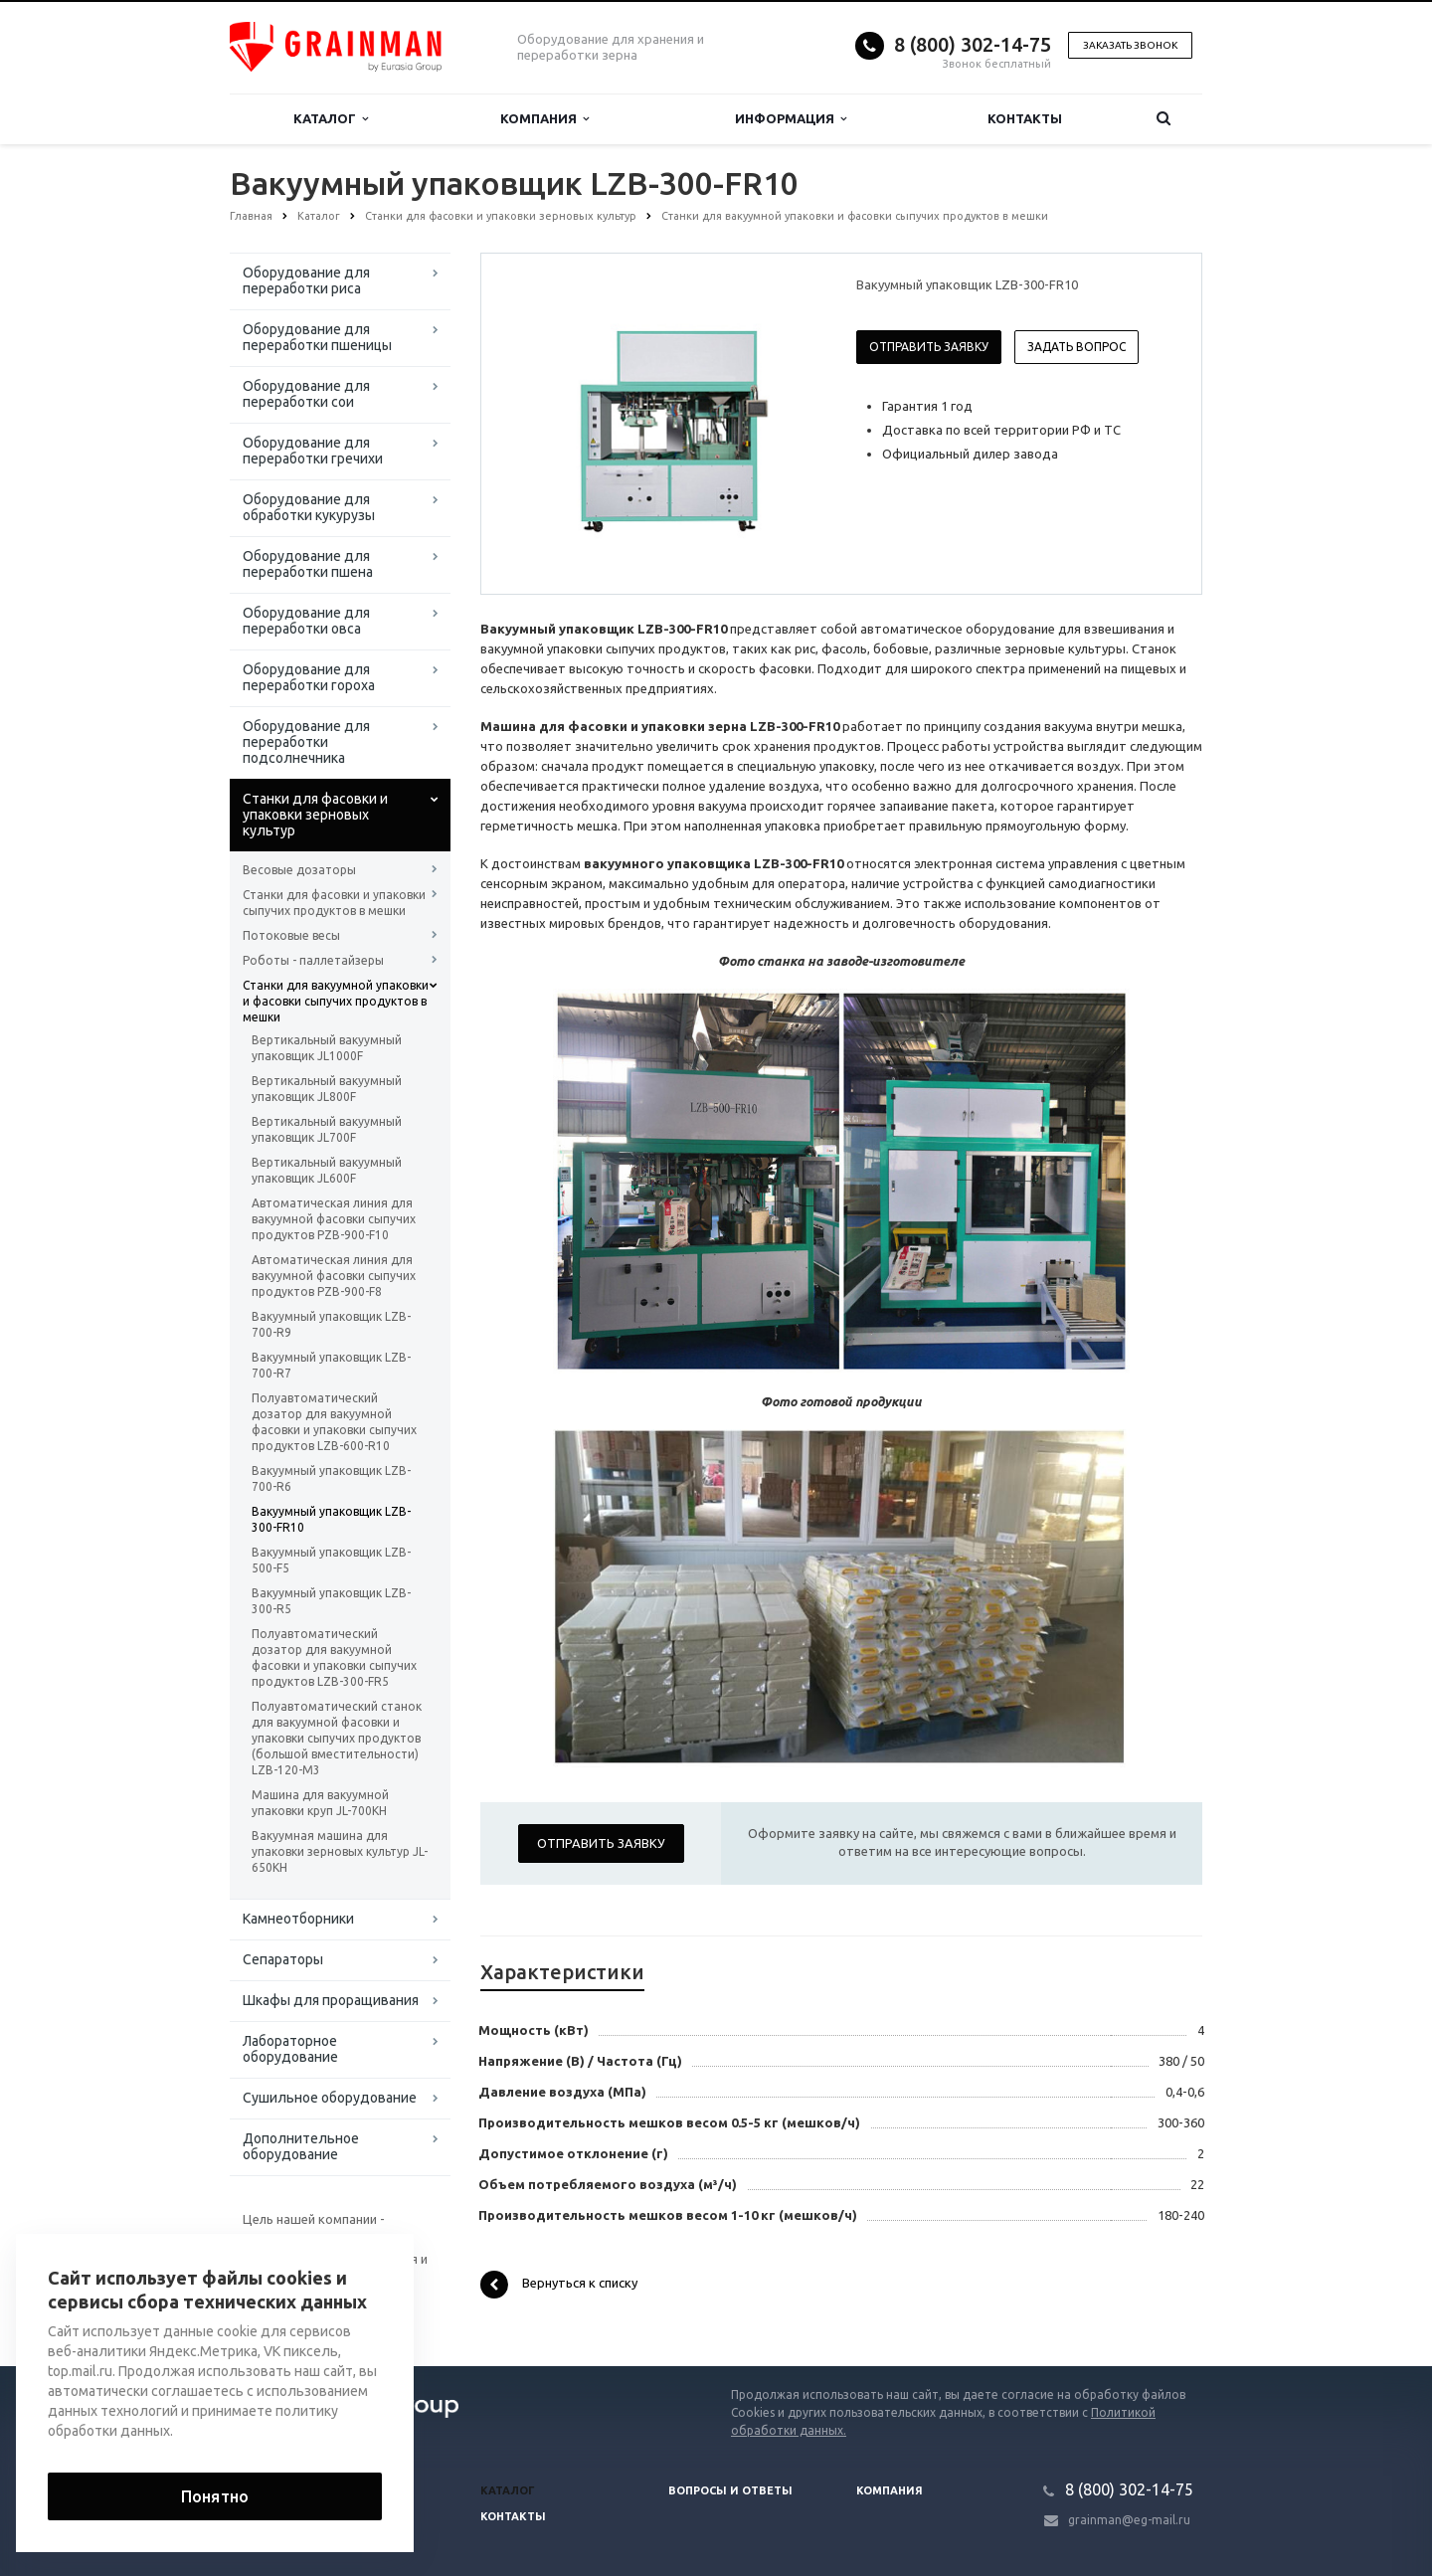 Image resolution: width=1432 pixels, height=2576 pixels. Describe the element at coordinates (306, 742) in the screenshot. I see `Оборудование для переработки подсолнечника` at that location.